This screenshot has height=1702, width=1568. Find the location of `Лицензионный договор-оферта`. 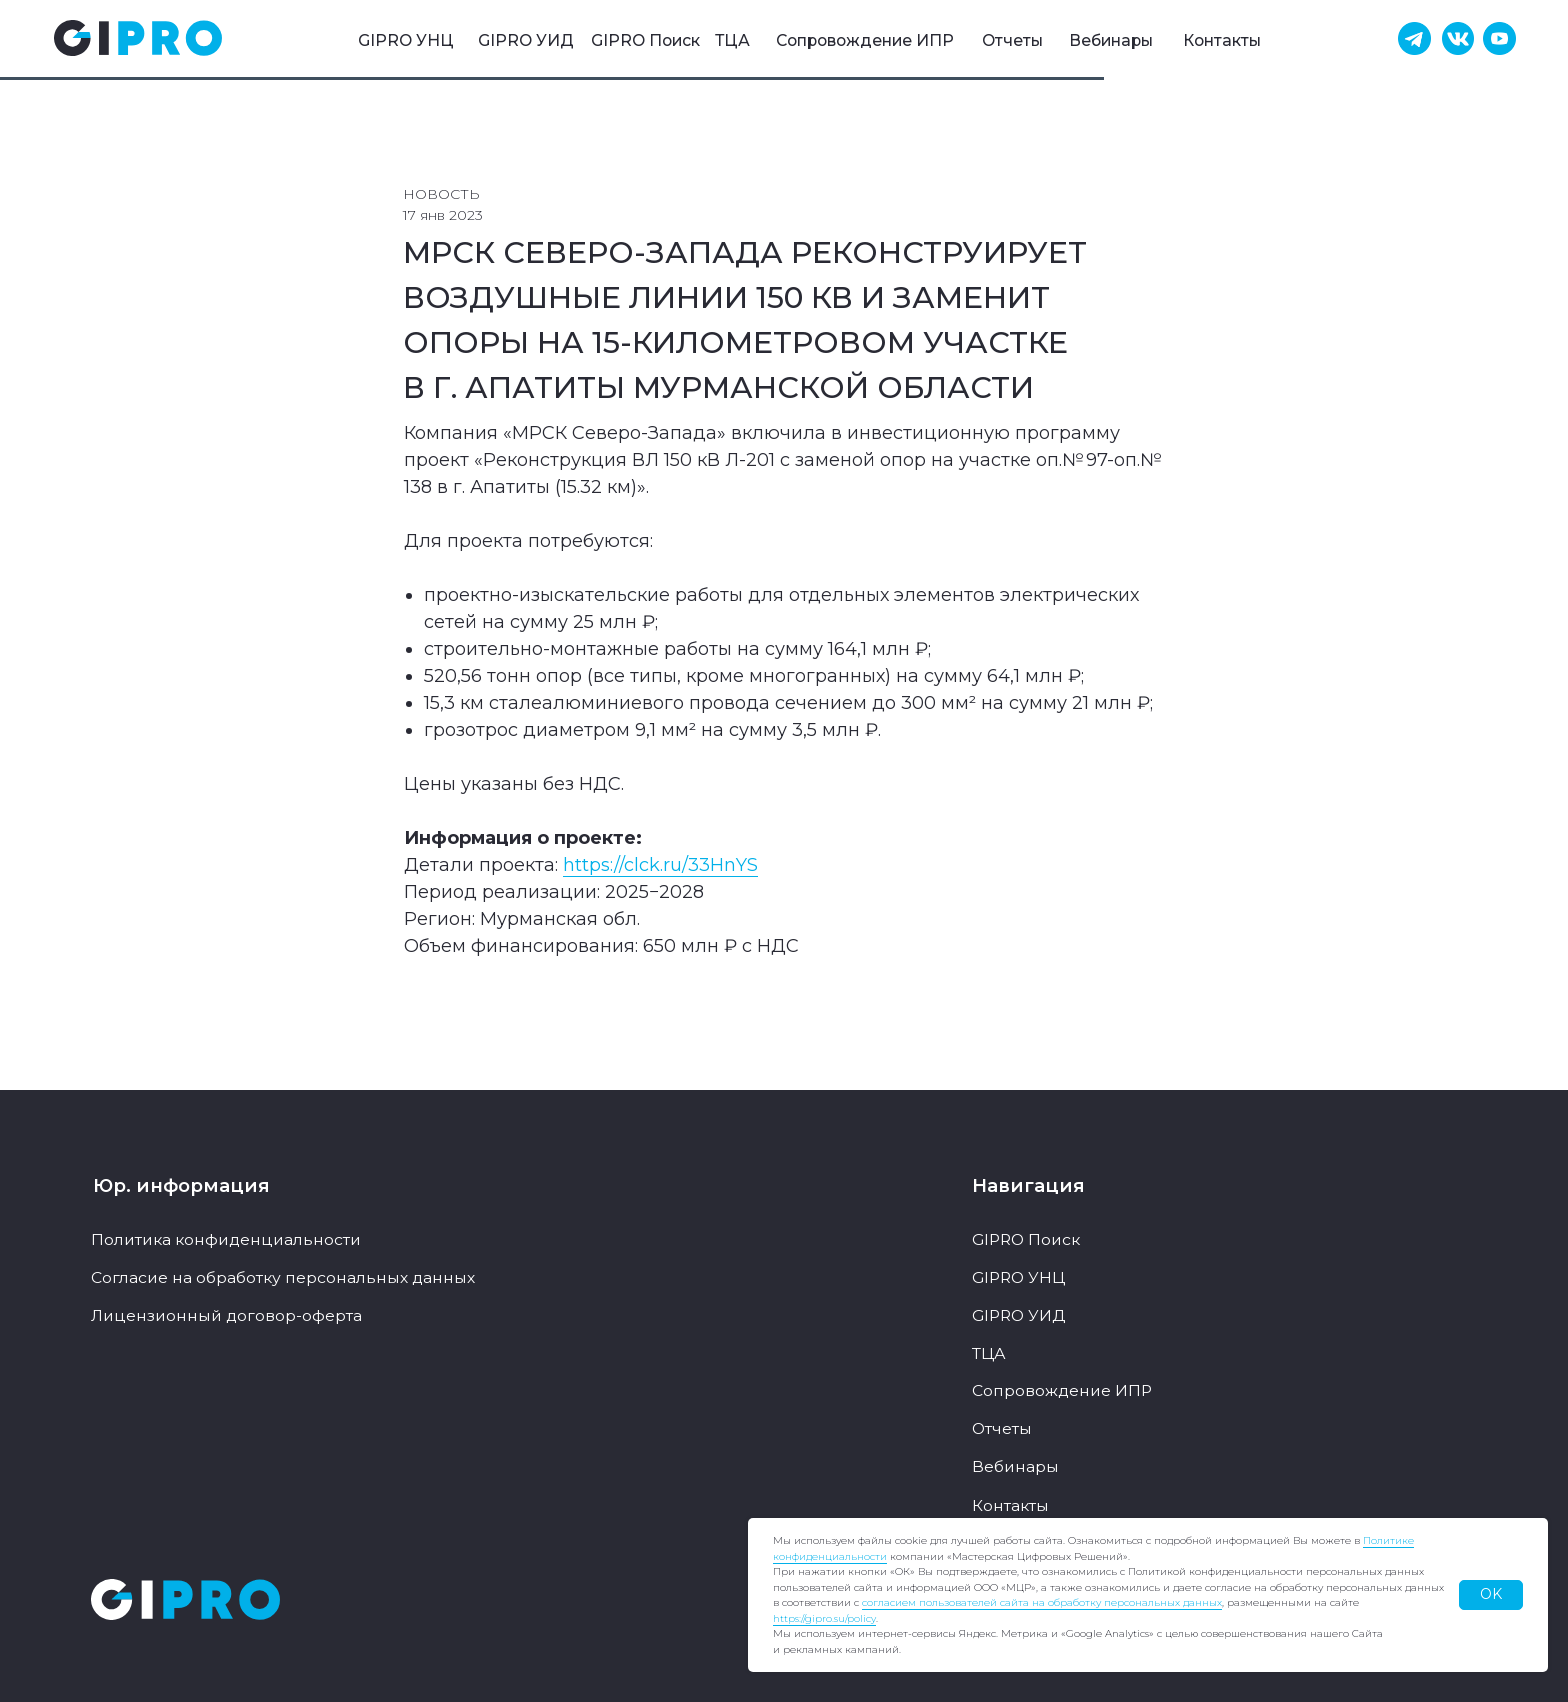

Лицензионный договор-оферта is located at coordinates (226, 1315).